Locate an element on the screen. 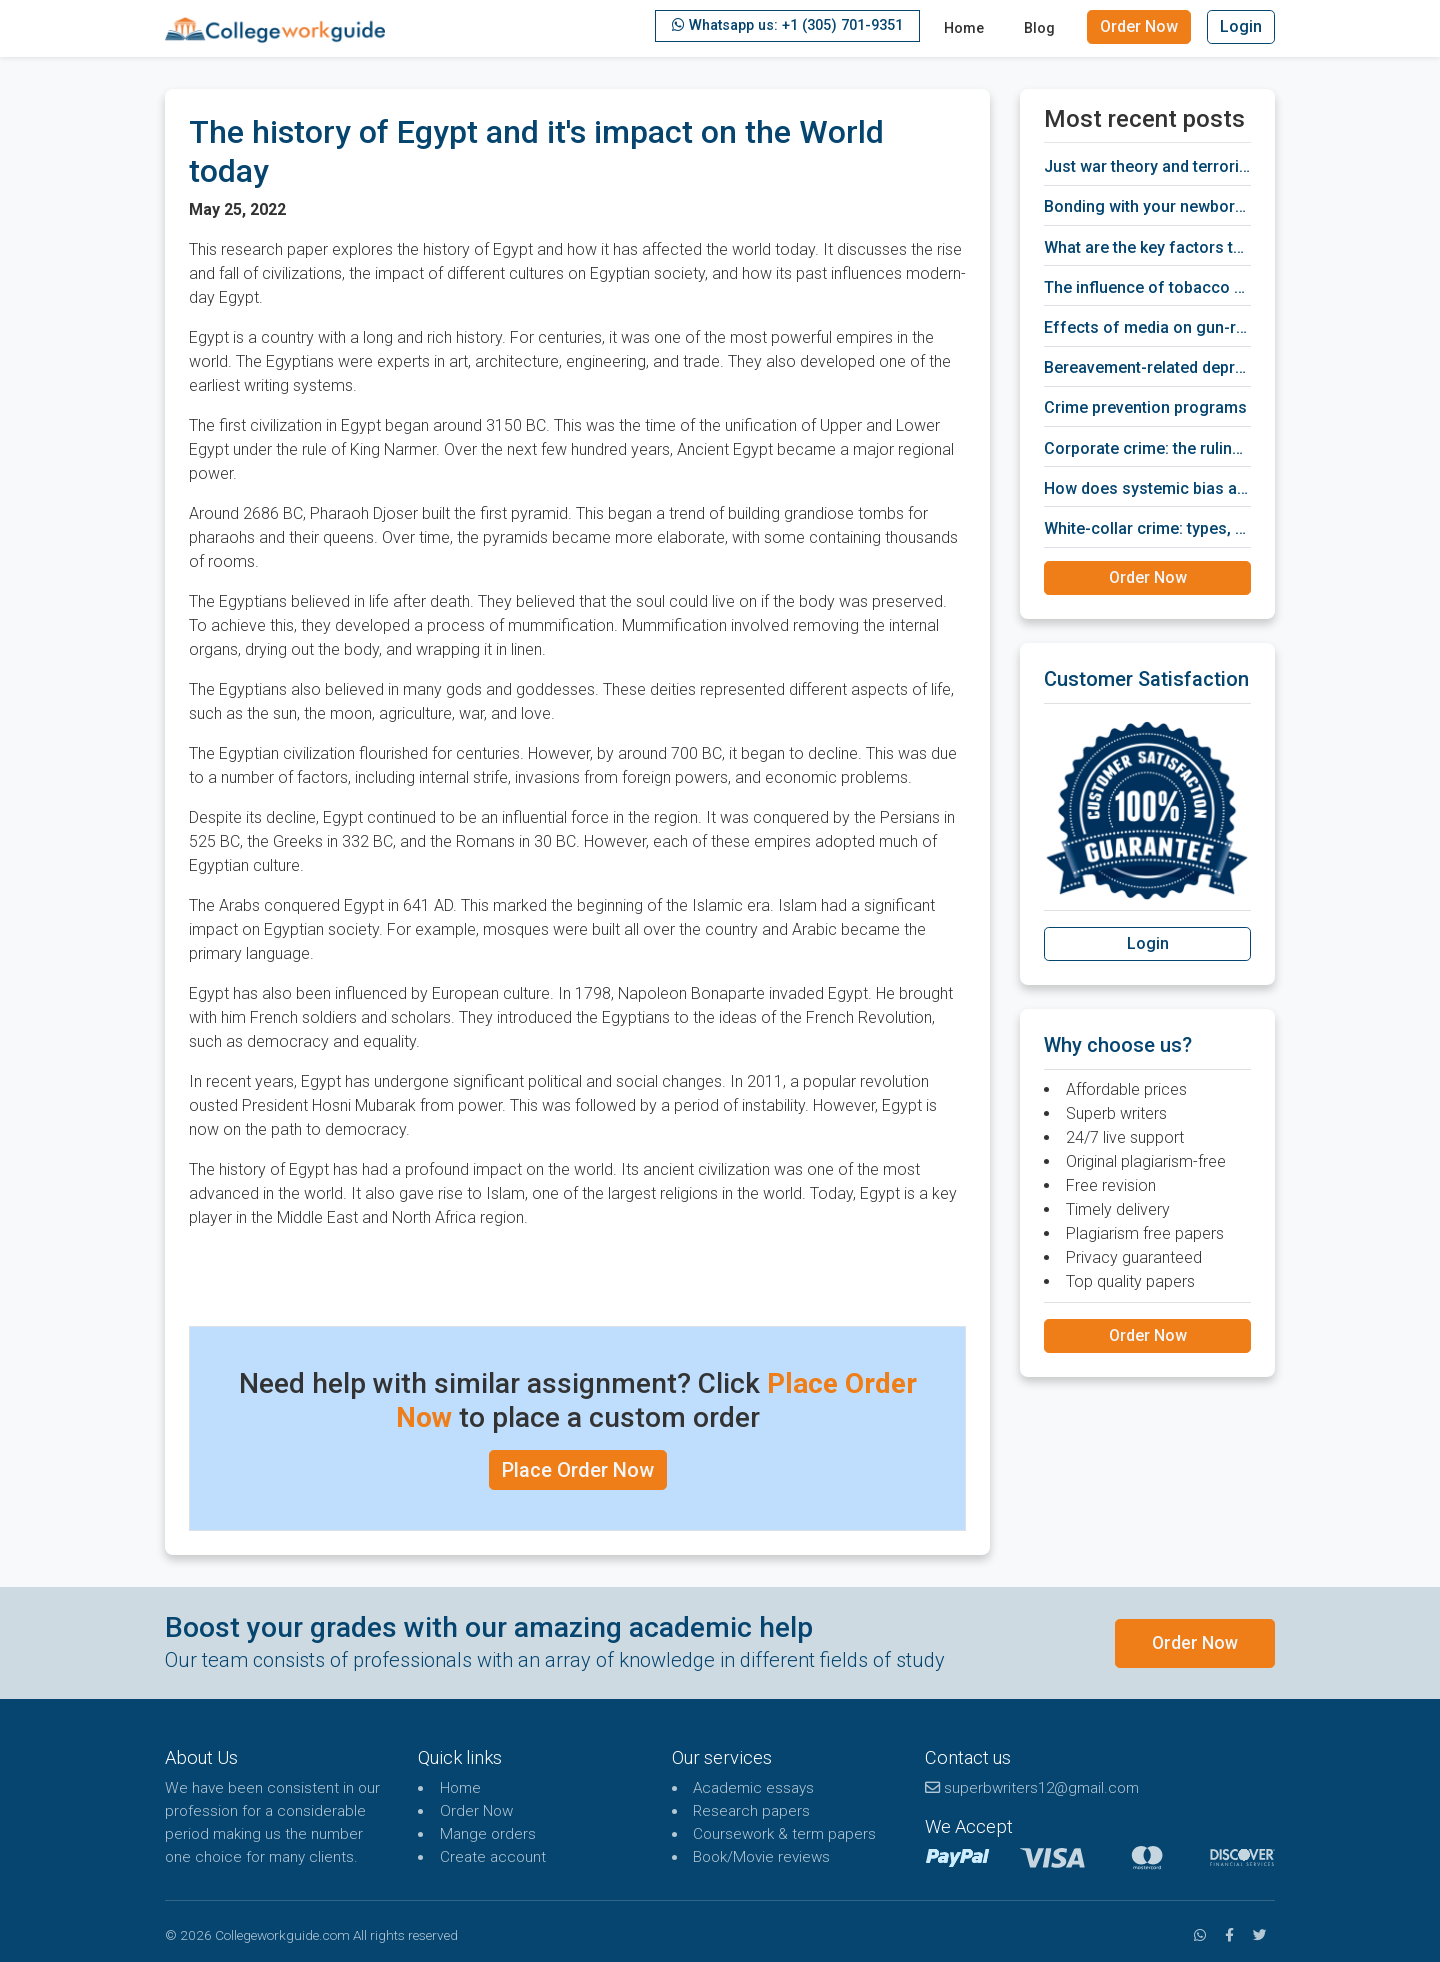 The image size is (1440, 1962). Place Order Now is located at coordinates (578, 1470).